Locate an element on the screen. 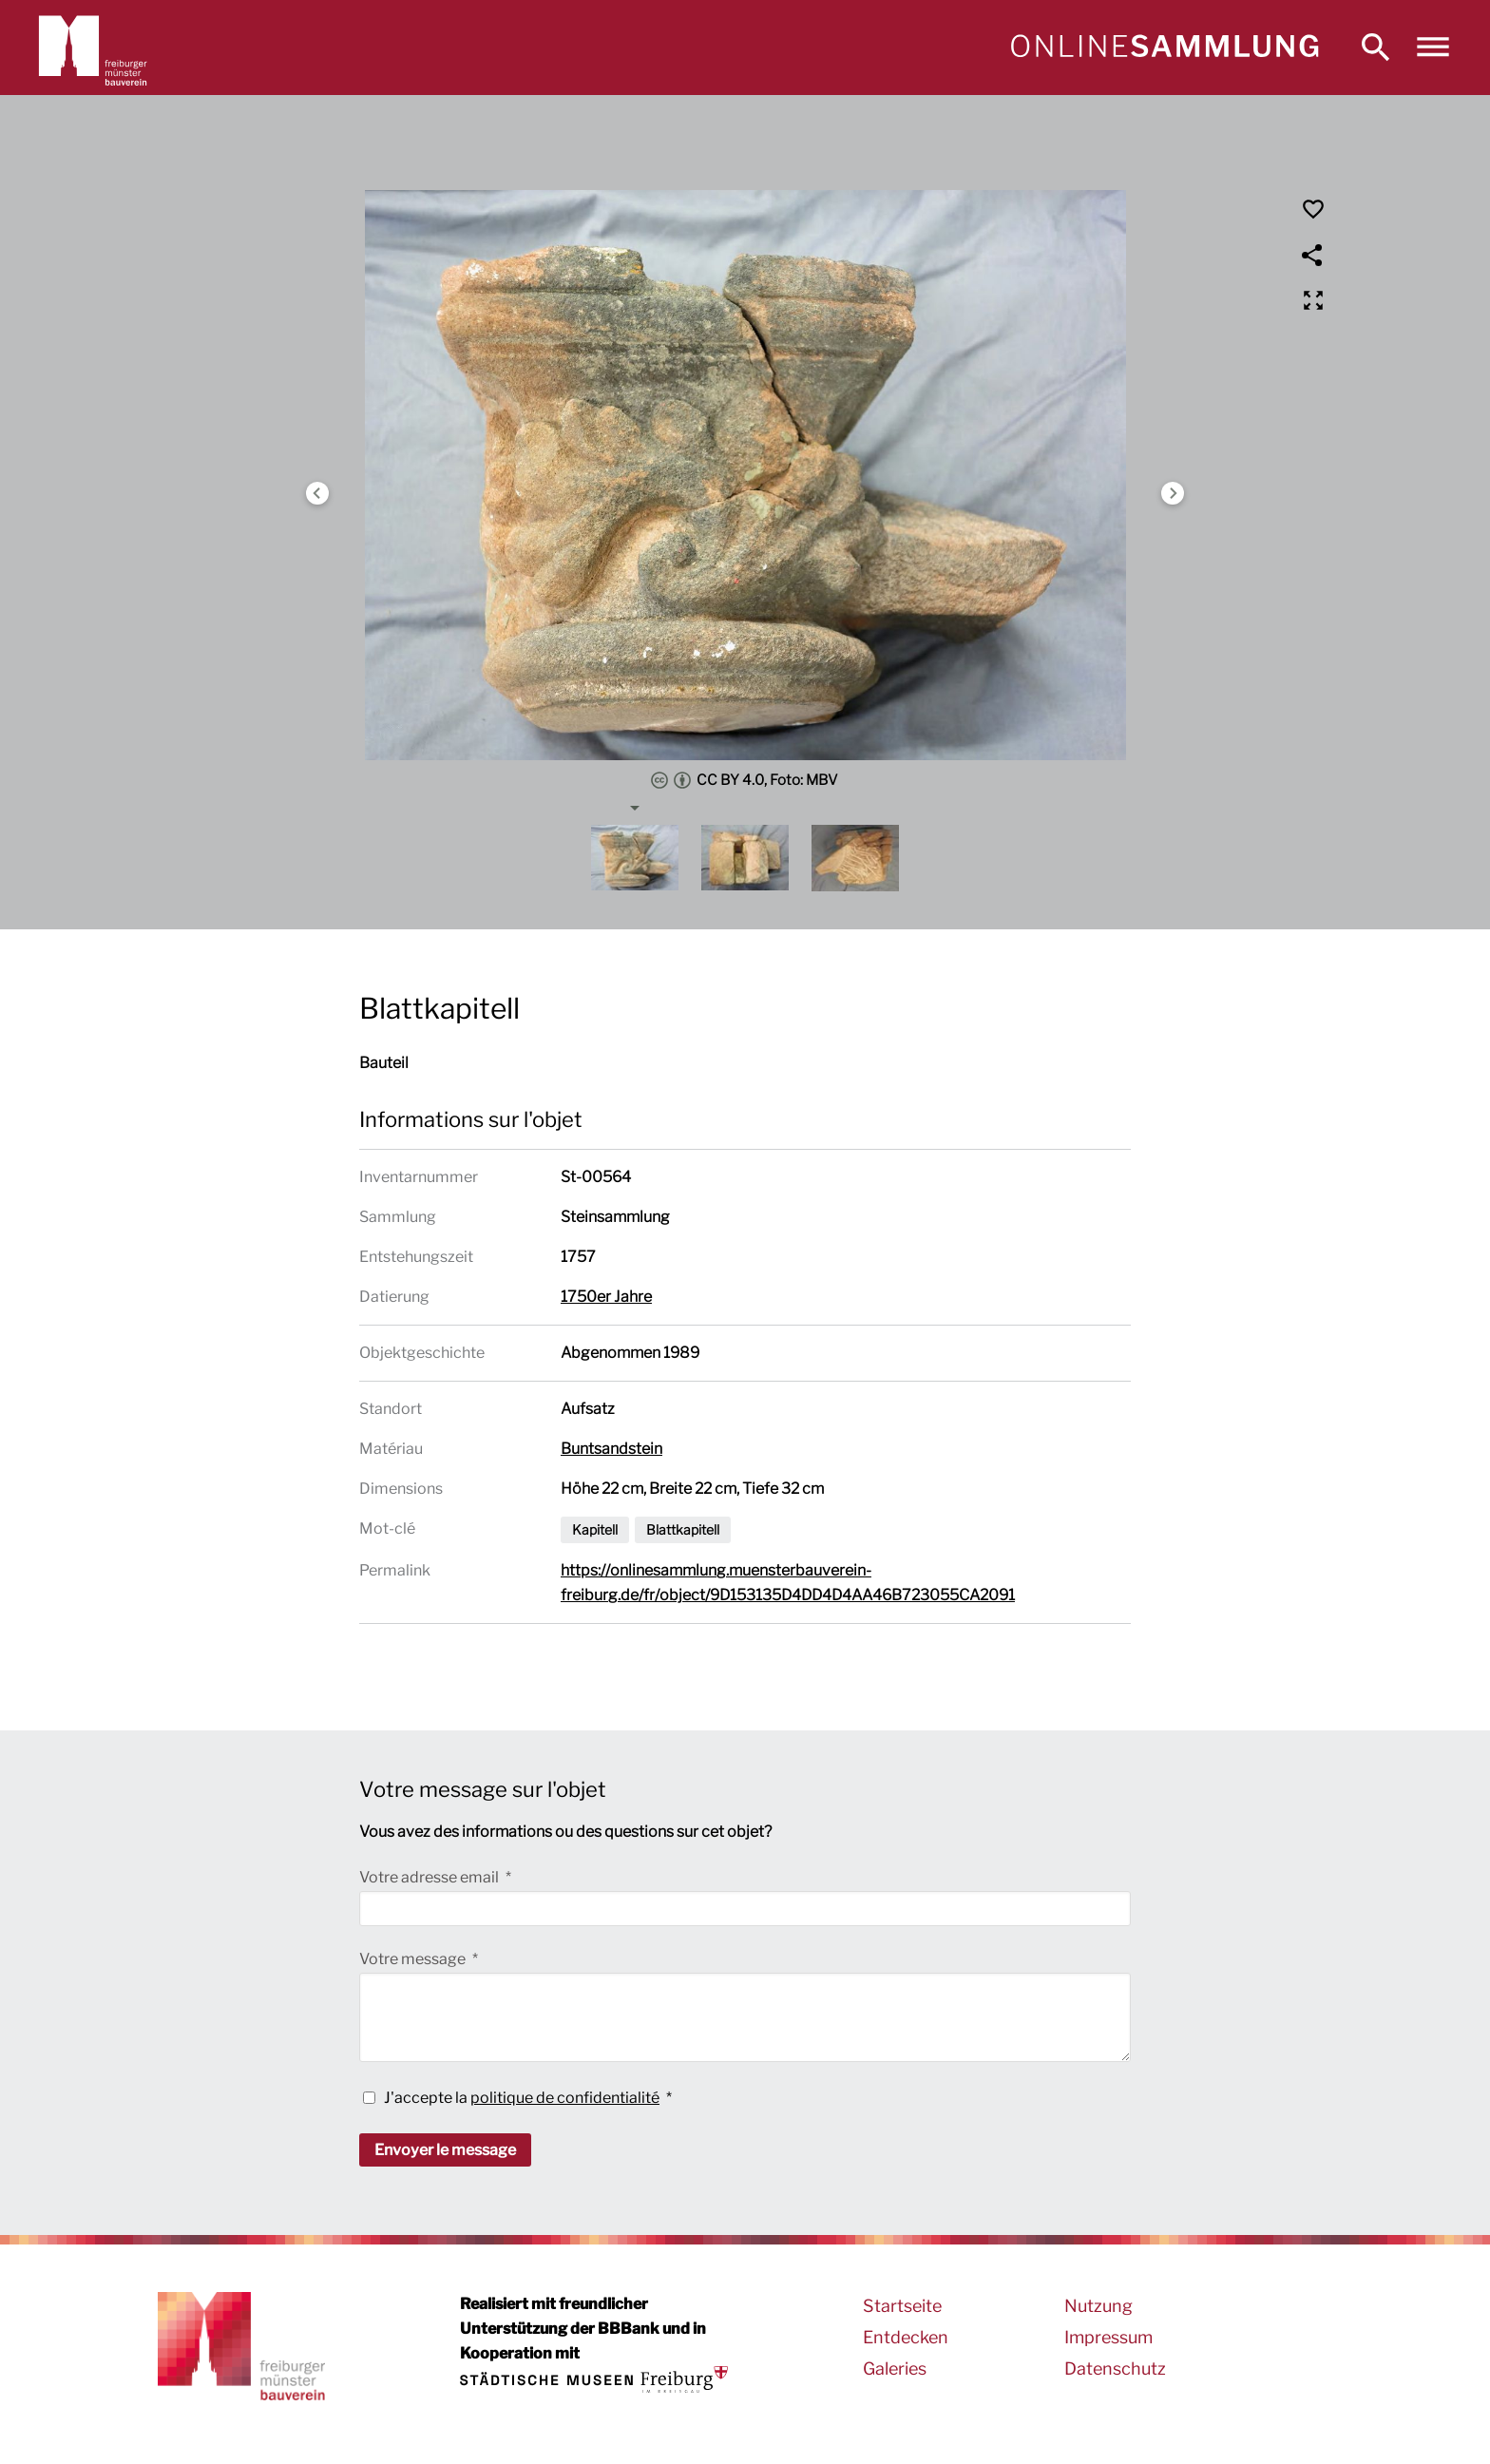 This screenshot has width=1490, height=2464. Blattkapitell is located at coordinates (682, 1529).